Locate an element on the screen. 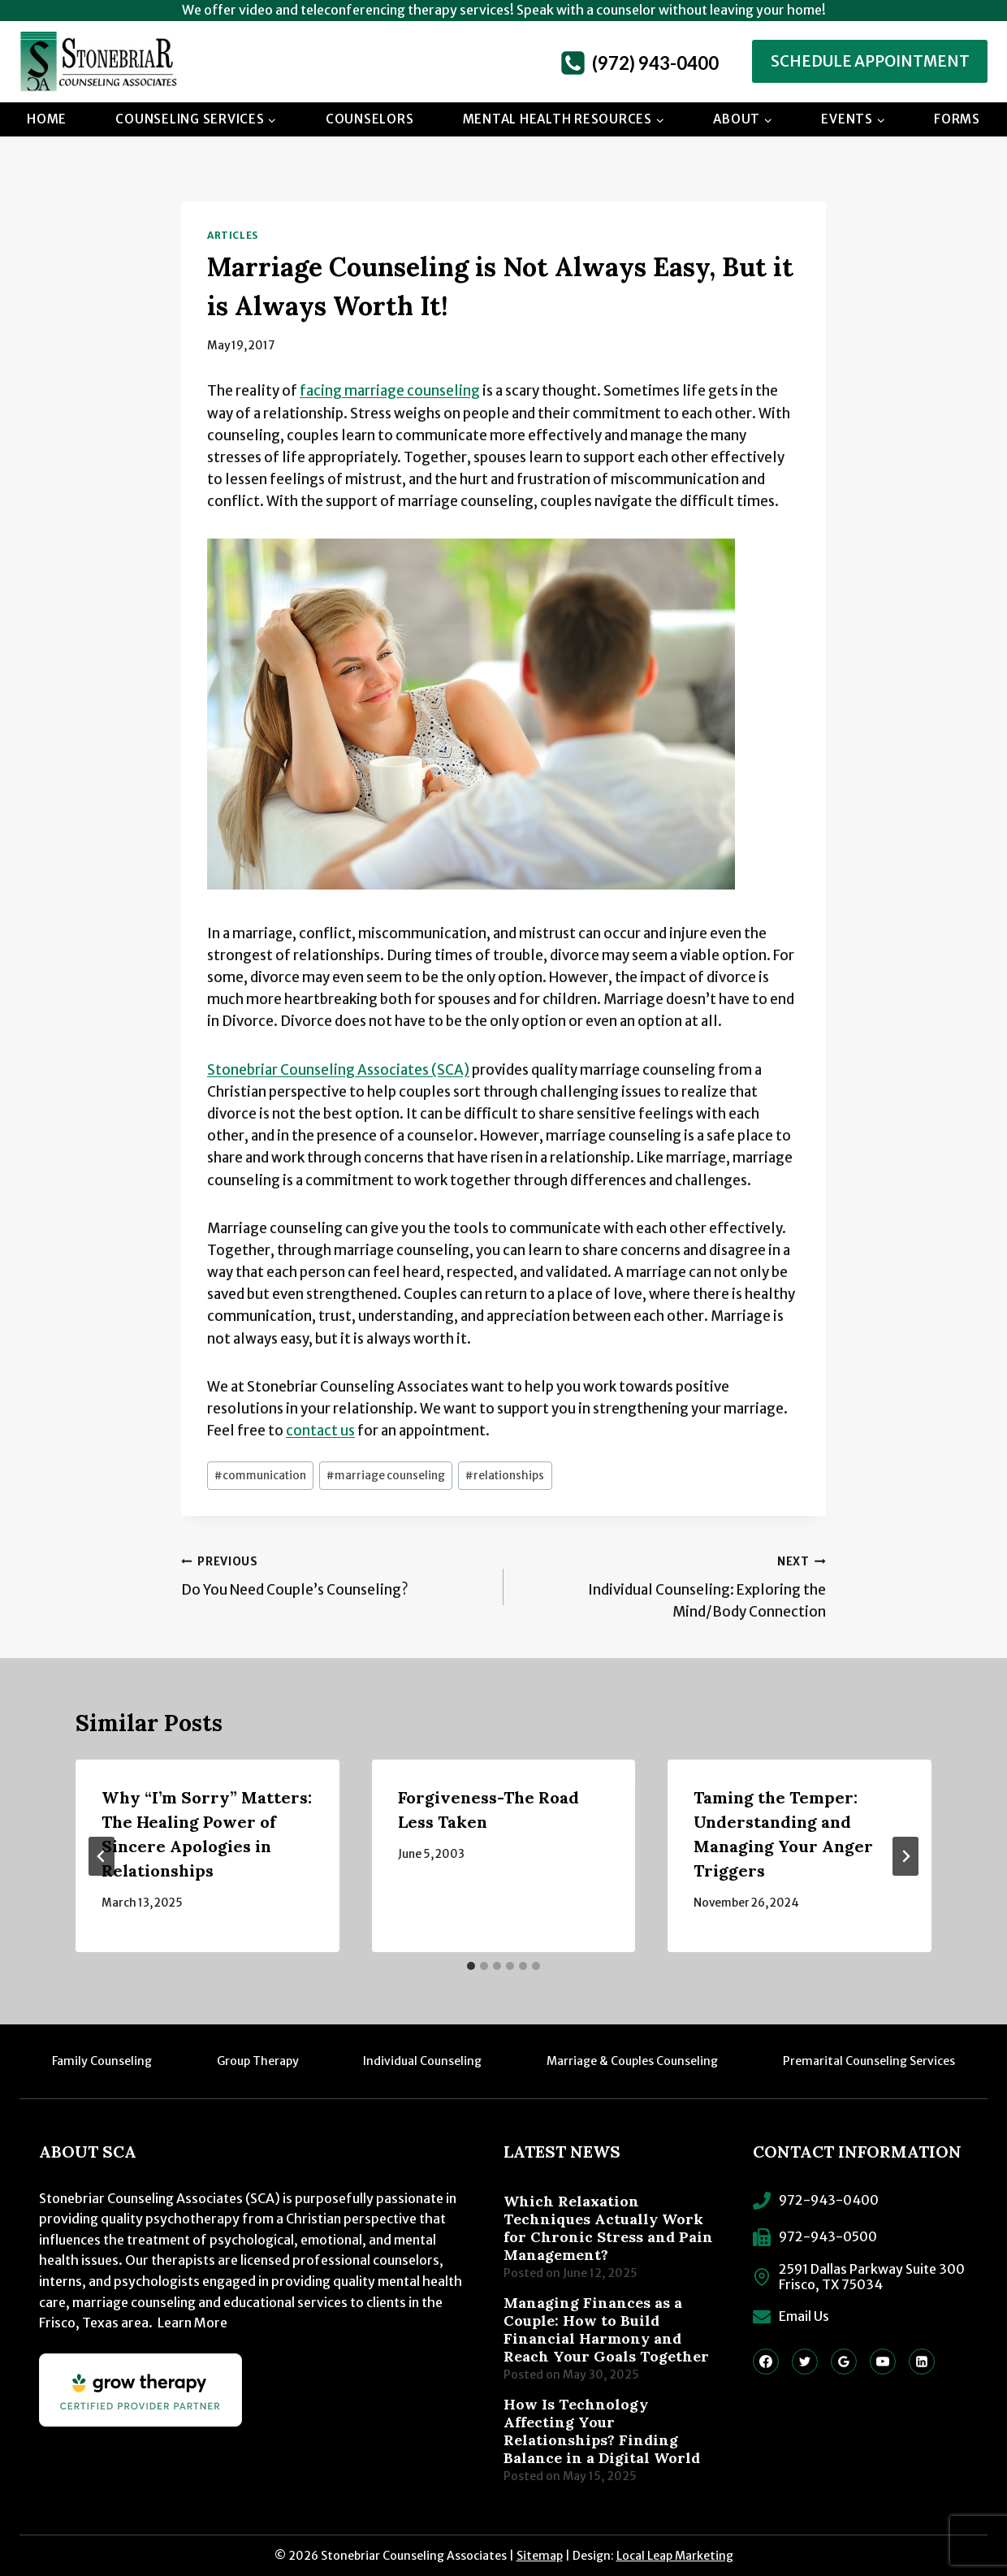  Local Leap Marketing is located at coordinates (674, 2555).